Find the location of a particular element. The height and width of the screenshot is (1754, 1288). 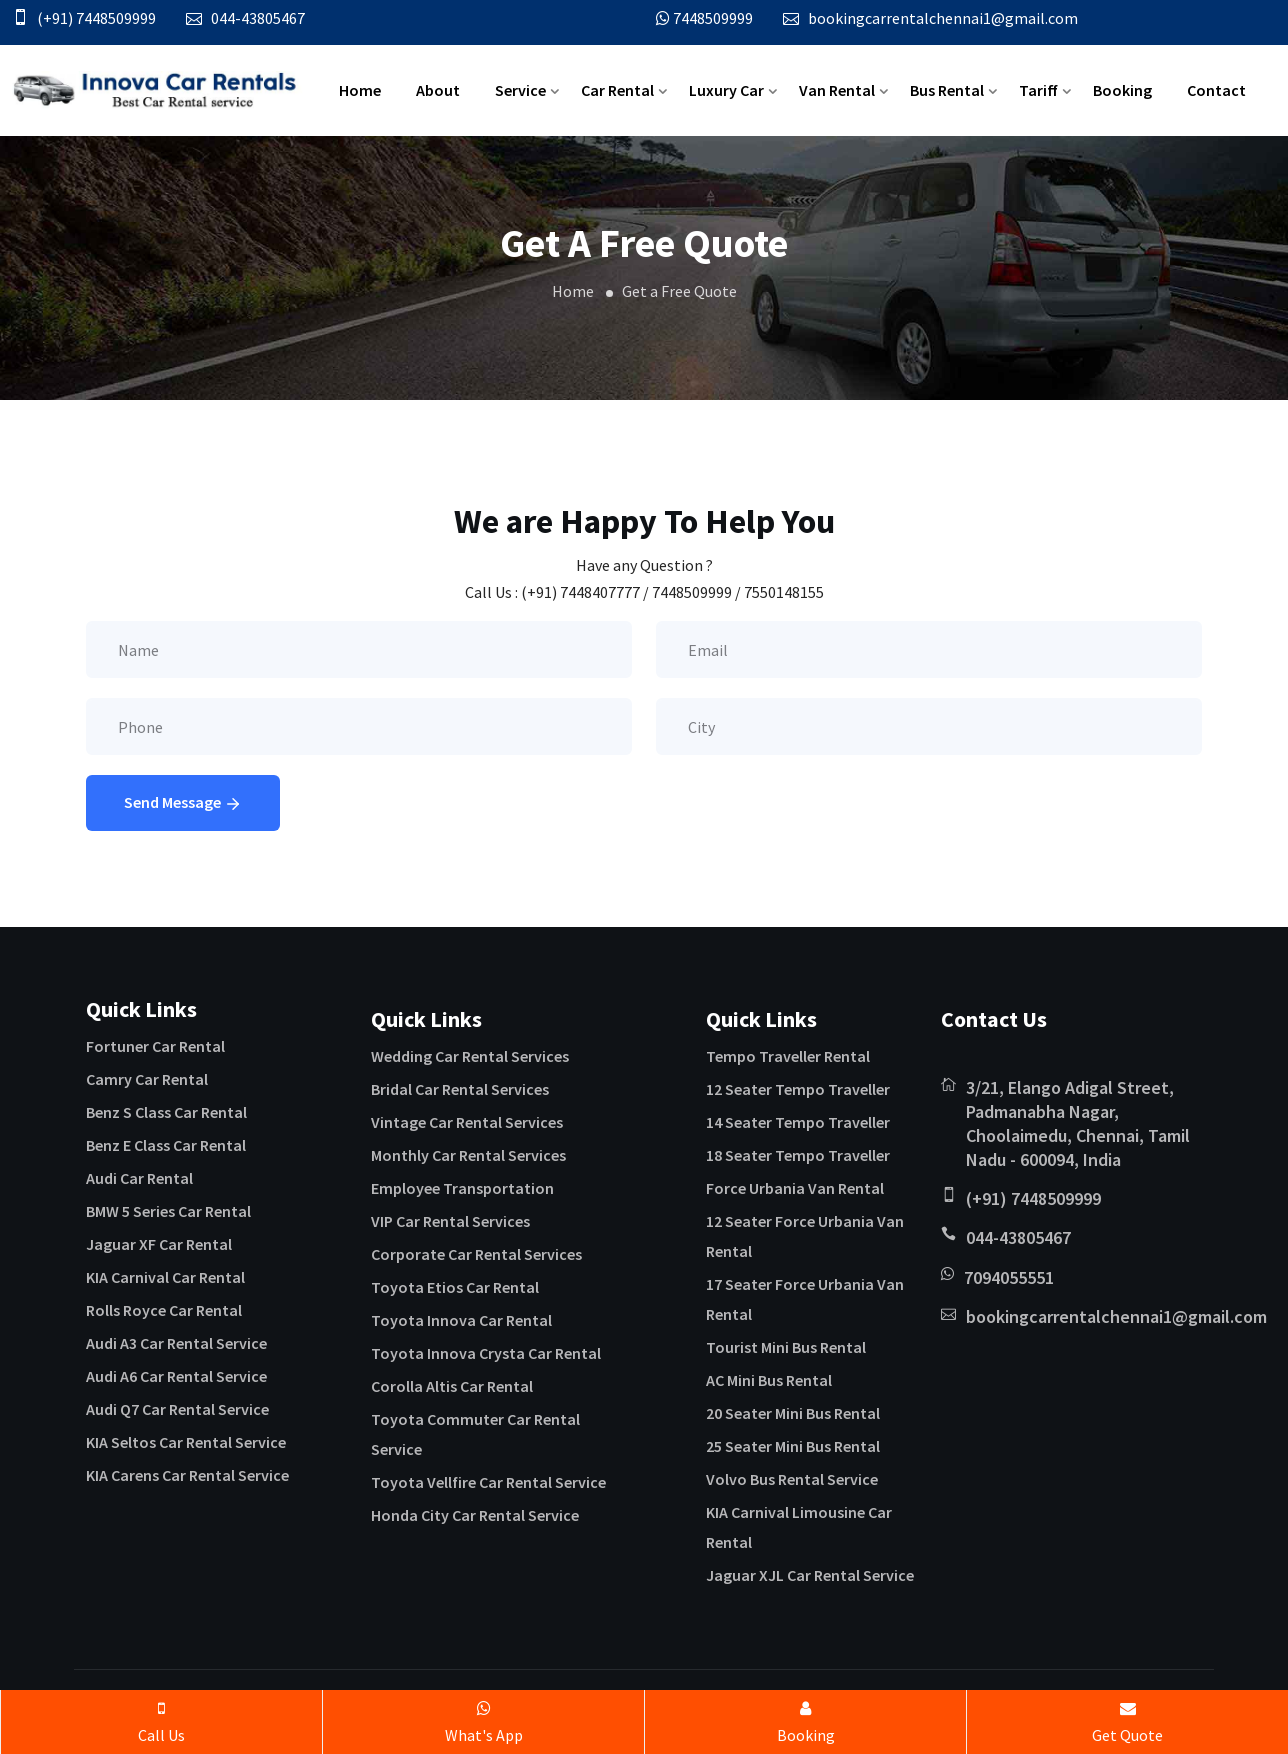

VIP Car Rental Services is located at coordinates (450, 1221).